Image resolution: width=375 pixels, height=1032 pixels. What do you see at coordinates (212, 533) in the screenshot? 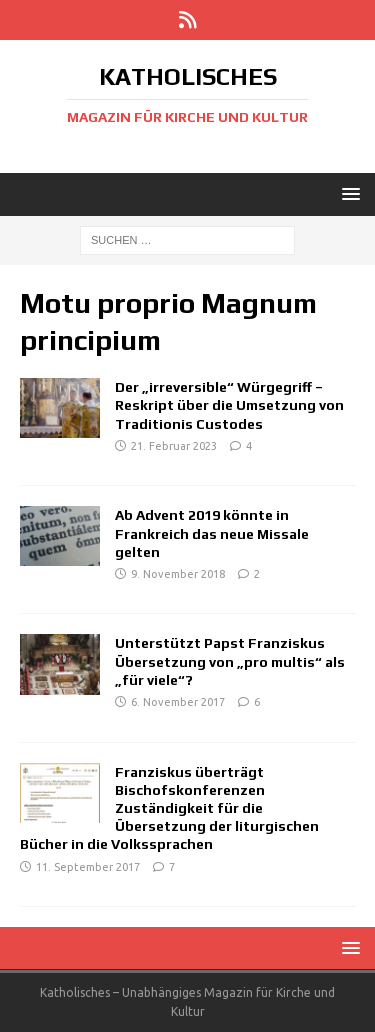
I see `Ab Advent 2019 könnte in Frankreich das neue Missale gelten` at bounding box center [212, 533].